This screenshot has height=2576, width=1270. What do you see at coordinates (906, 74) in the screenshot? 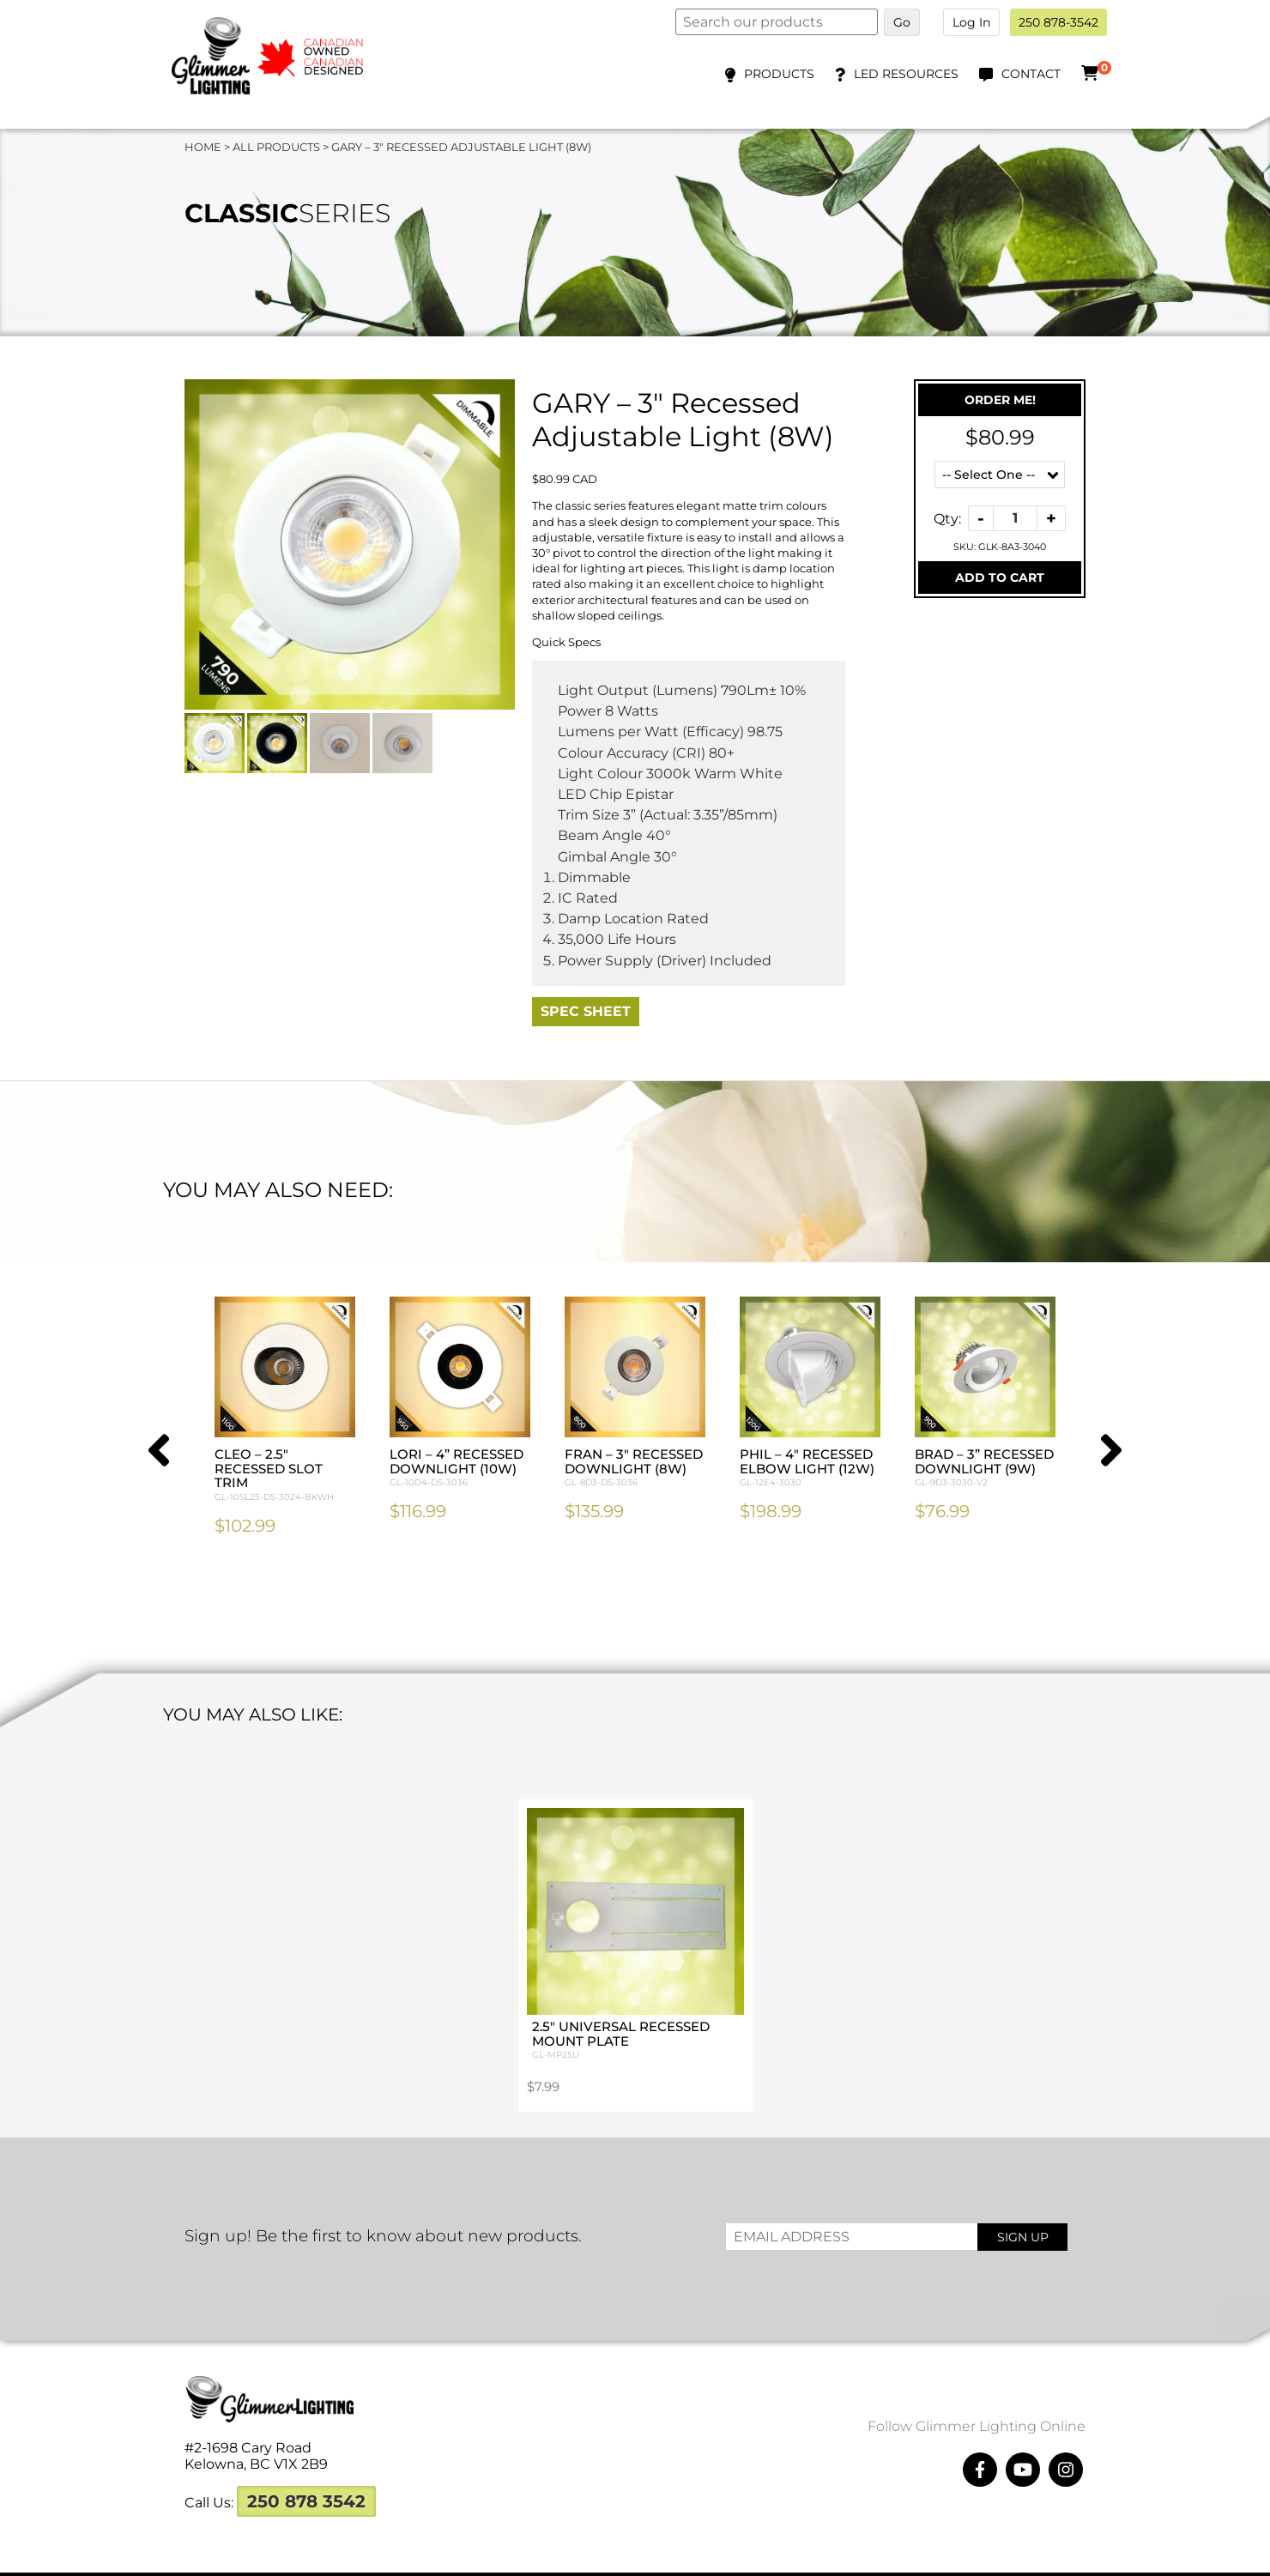
I see `LED Resources` at bounding box center [906, 74].